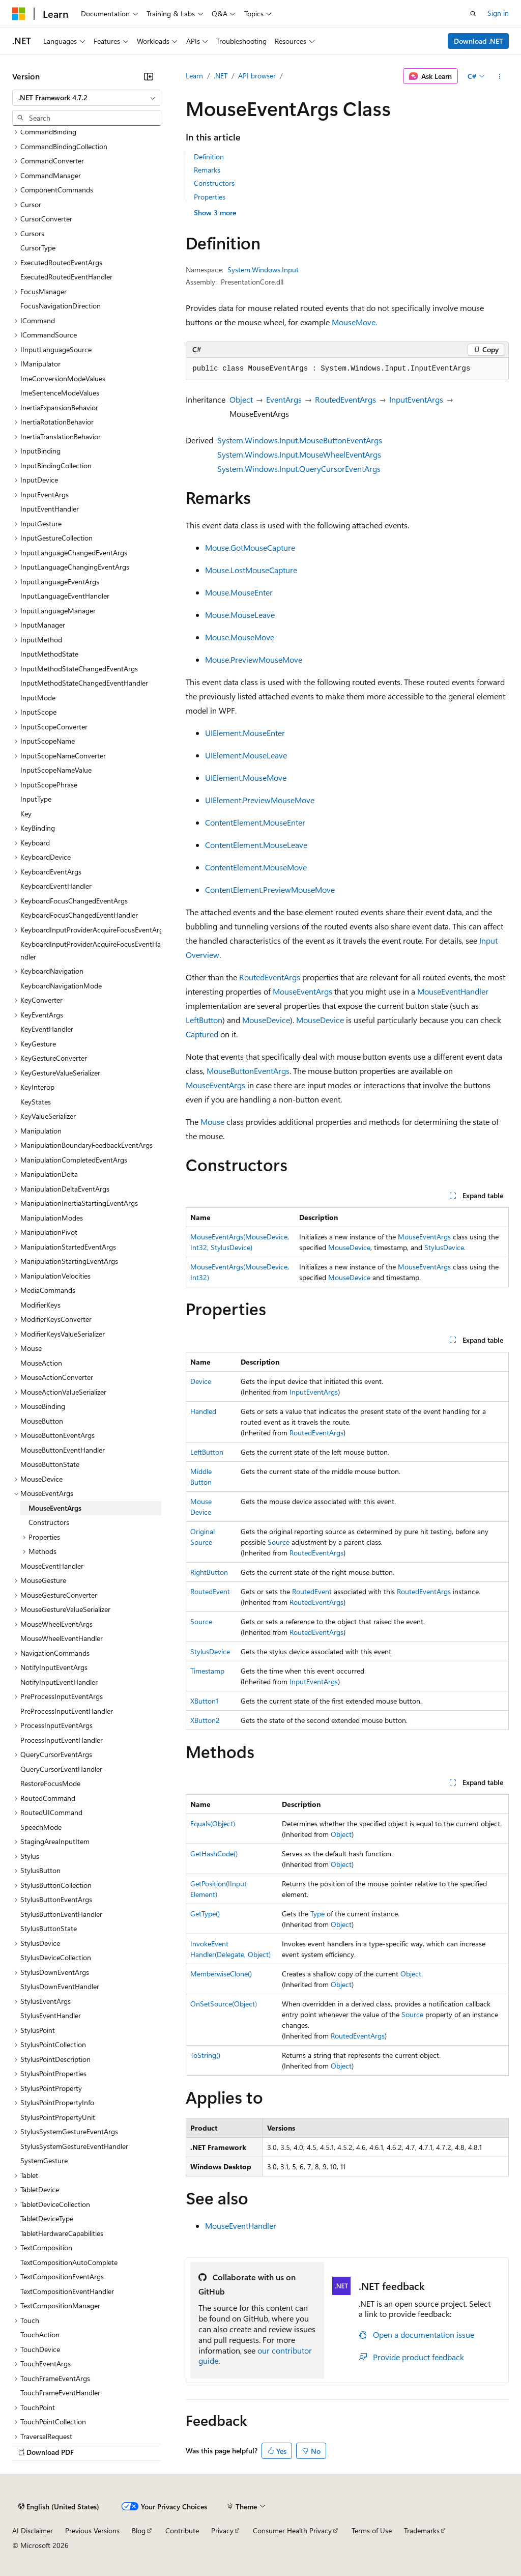  I want to click on InputEventArgs, so click(416, 399).